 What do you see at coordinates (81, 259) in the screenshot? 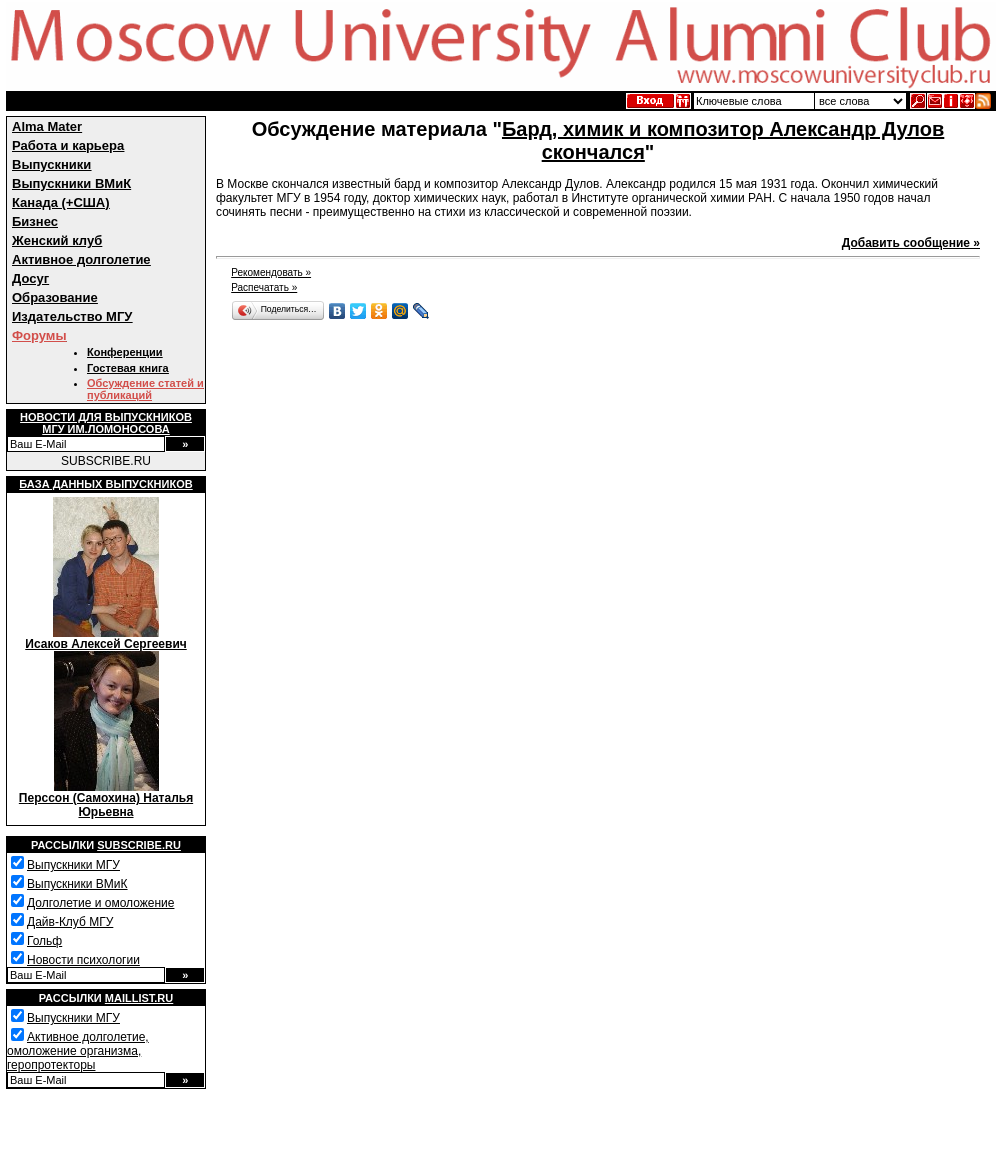
I see `Активное долголетие` at bounding box center [81, 259].